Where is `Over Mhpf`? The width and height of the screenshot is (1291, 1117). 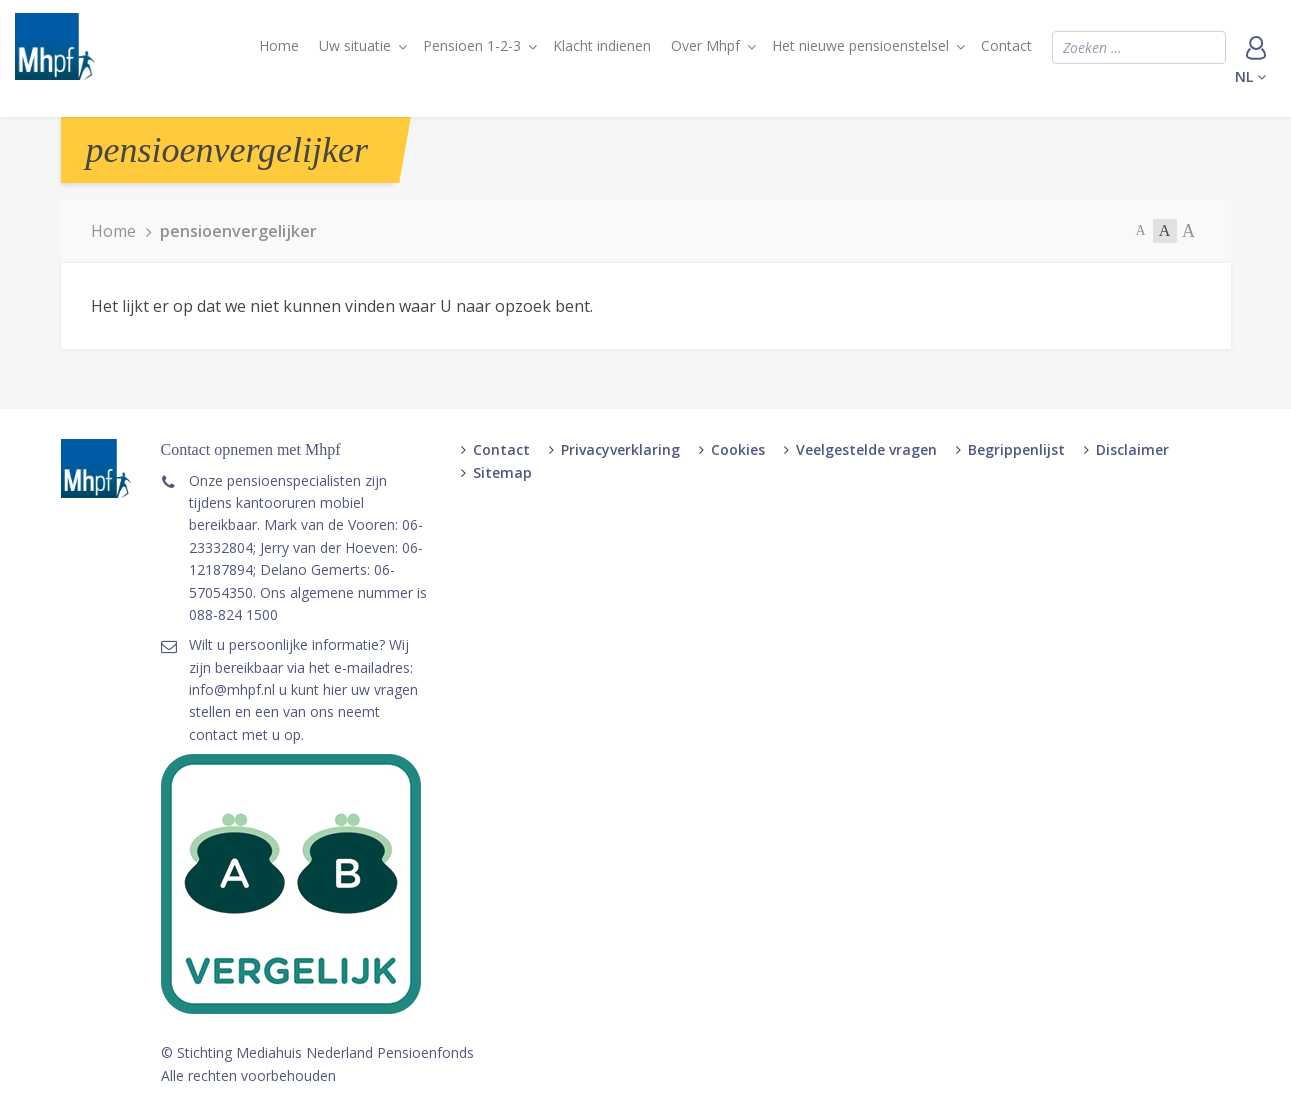
Over Mhpf is located at coordinates (705, 45).